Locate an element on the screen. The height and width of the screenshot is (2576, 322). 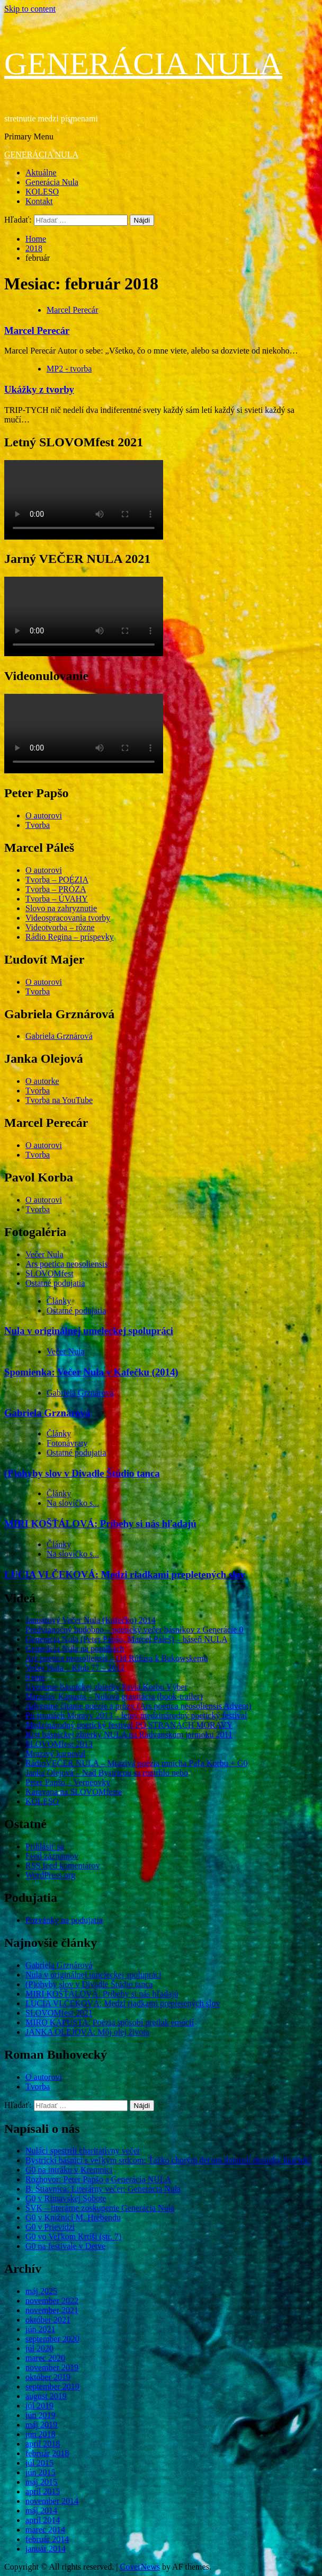
apríl 2018 is located at coordinates (42, 2443).